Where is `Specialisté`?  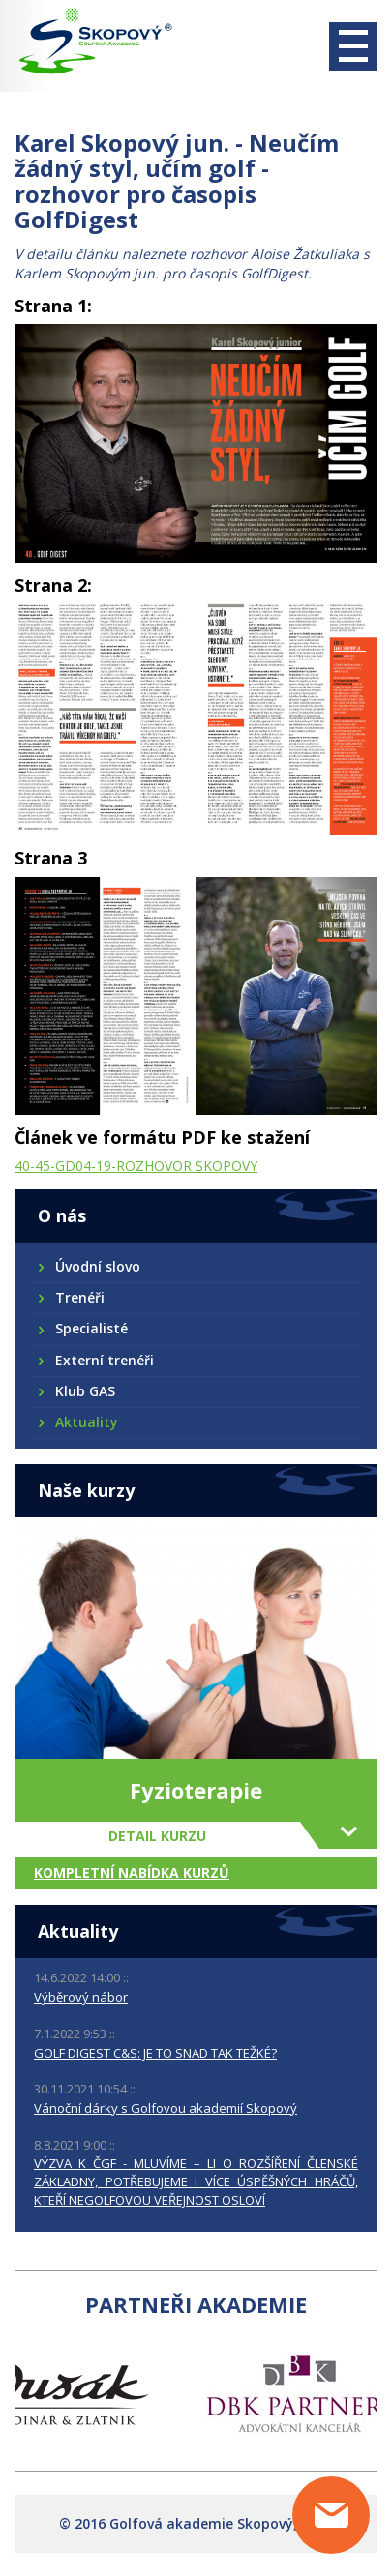 Specialisté is located at coordinates (90, 1328).